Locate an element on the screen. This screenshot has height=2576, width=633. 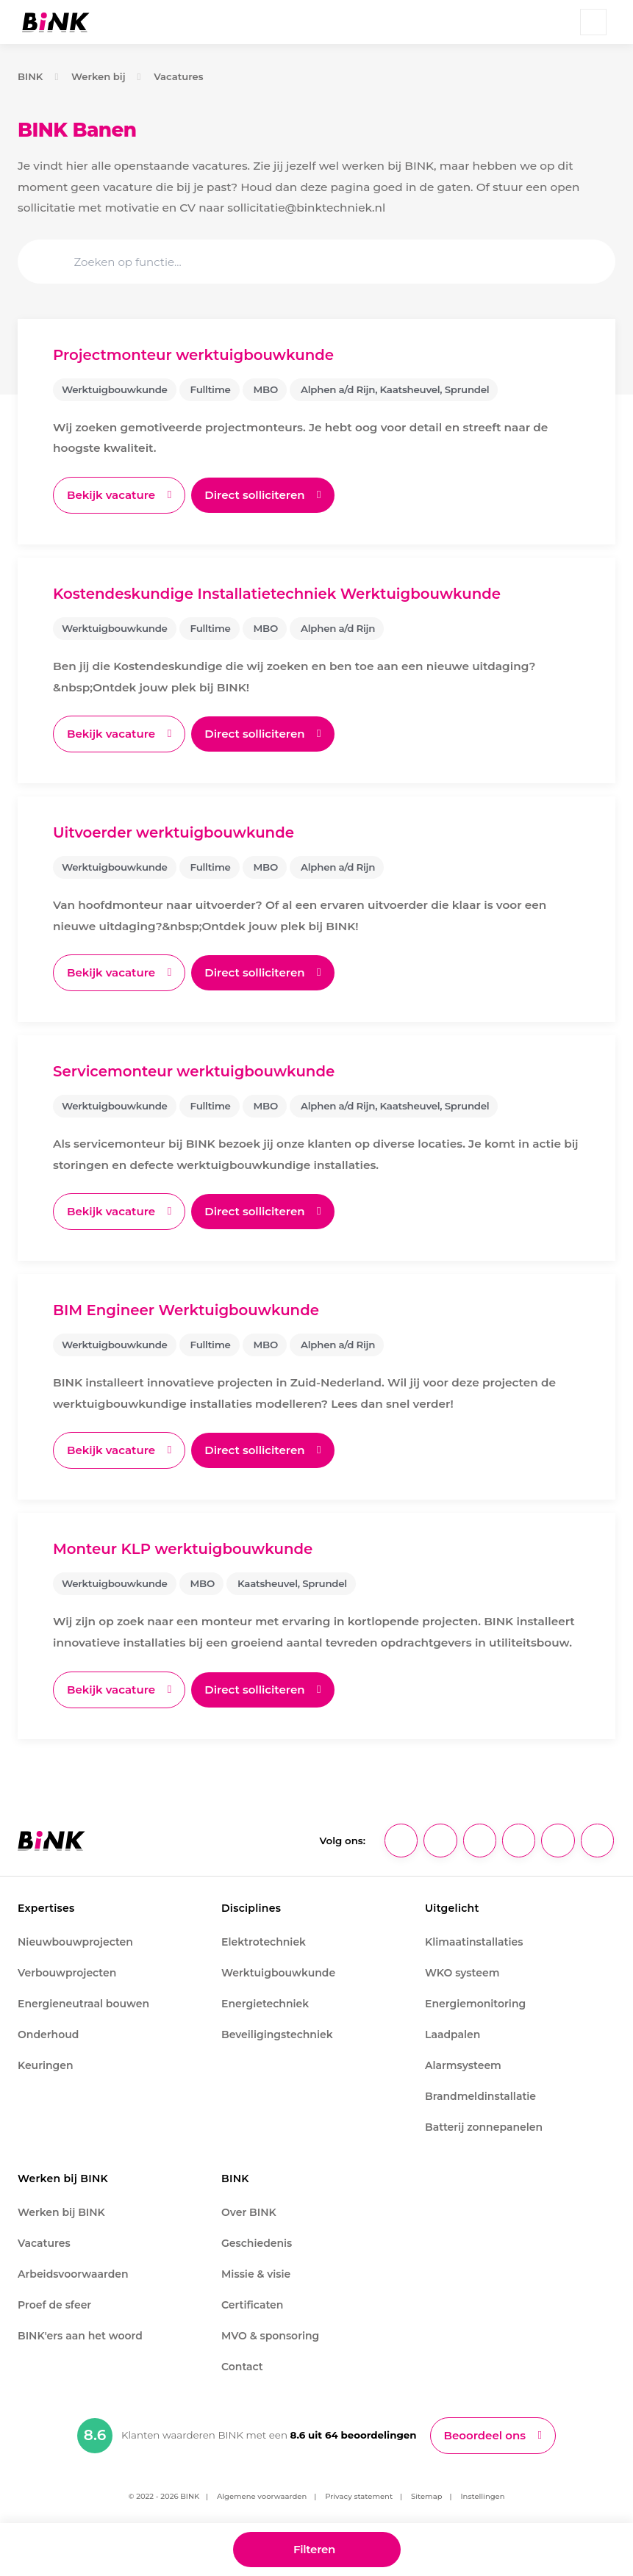
Monteur KLP werktuigbouwkunde is located at coordinates (185, 1551).